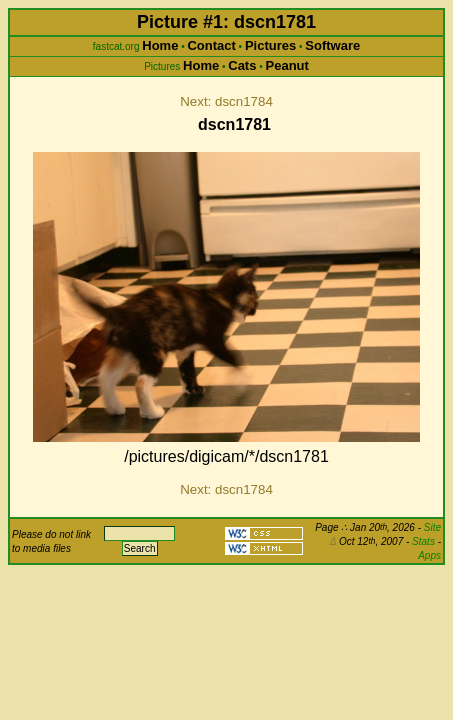 The height and width of the screenshot is (720, 453). I want to click on Next: dscn1784, so click(226, 101).